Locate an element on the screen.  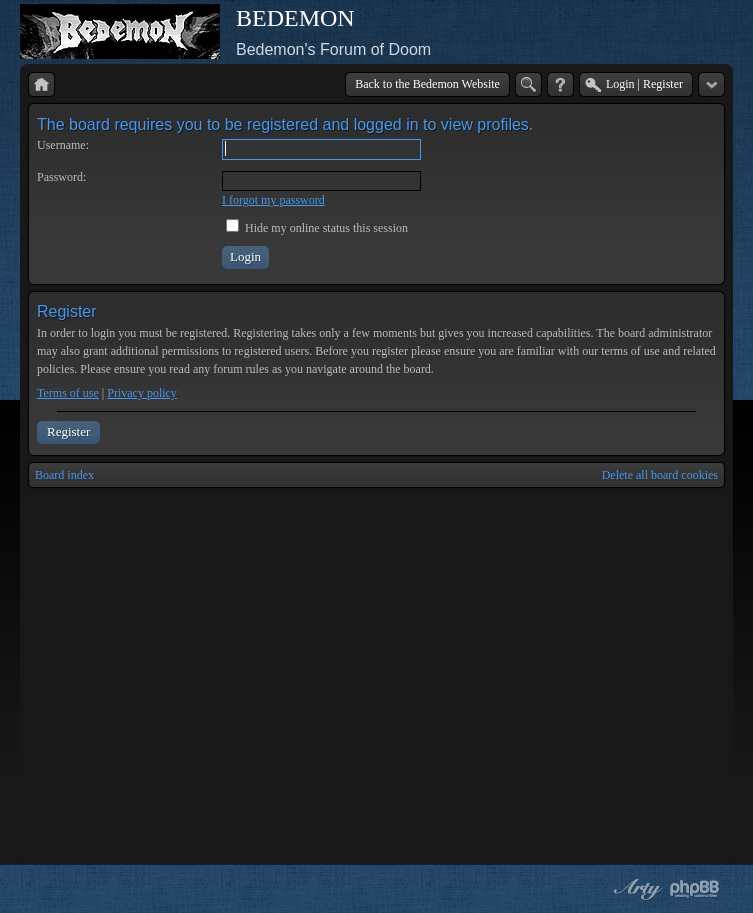
Delete all board cookies is located at coordinates (660, 475).